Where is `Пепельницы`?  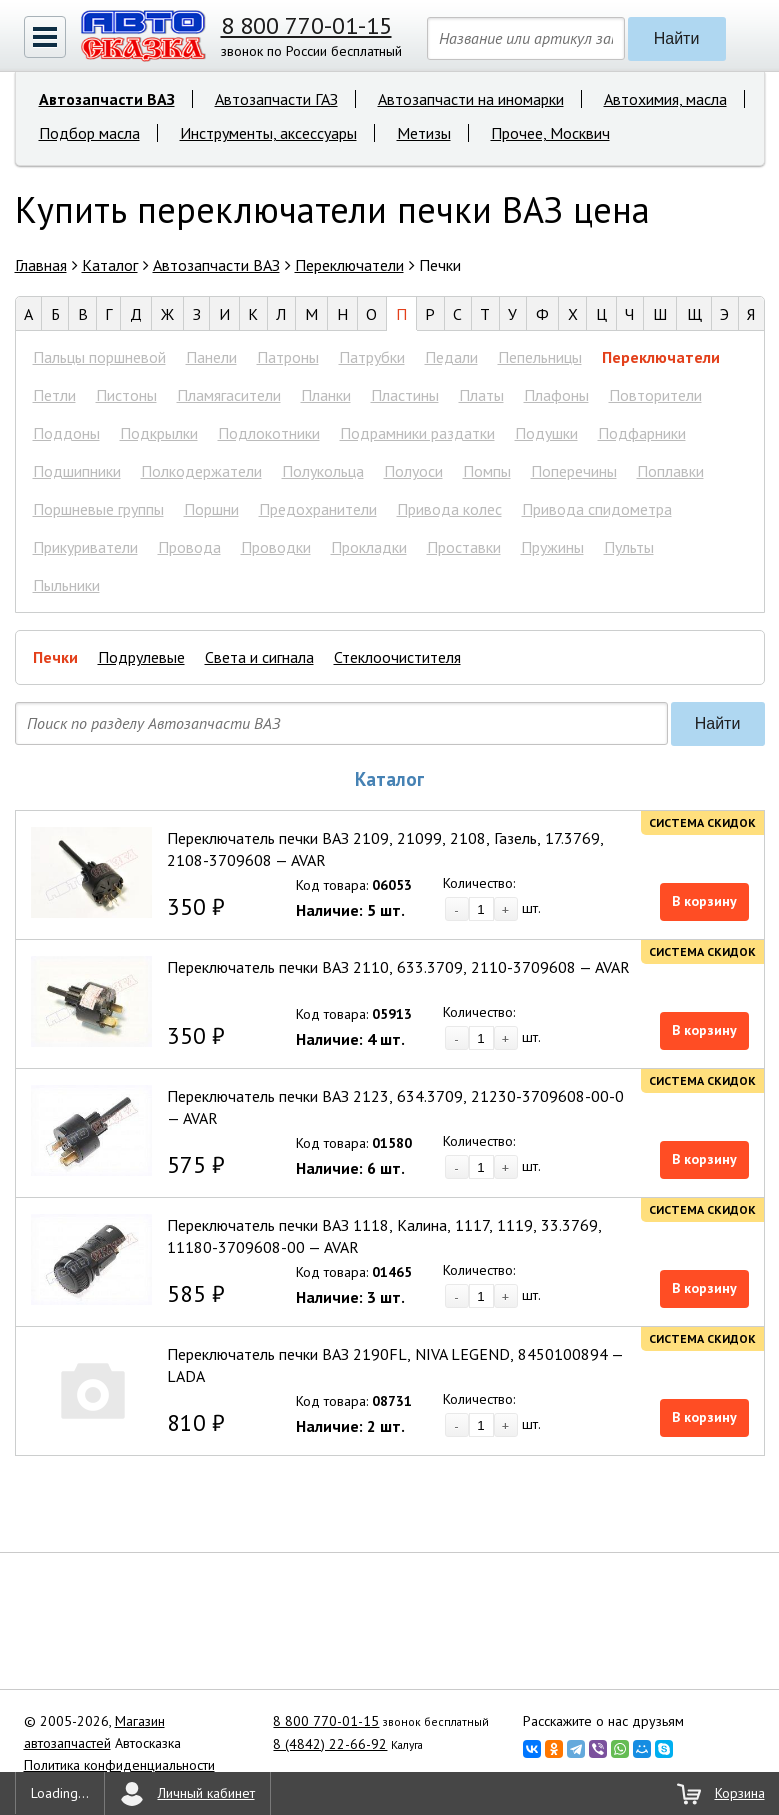 Пепельницы is located at coordinates (540, 357).